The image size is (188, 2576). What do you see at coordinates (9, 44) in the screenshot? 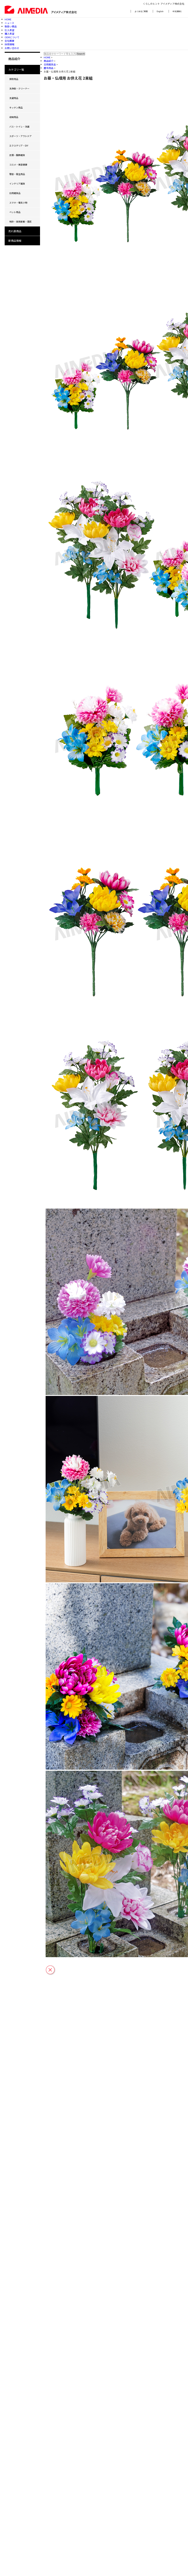
I see `採用情報` at bounding box center [9, 44].